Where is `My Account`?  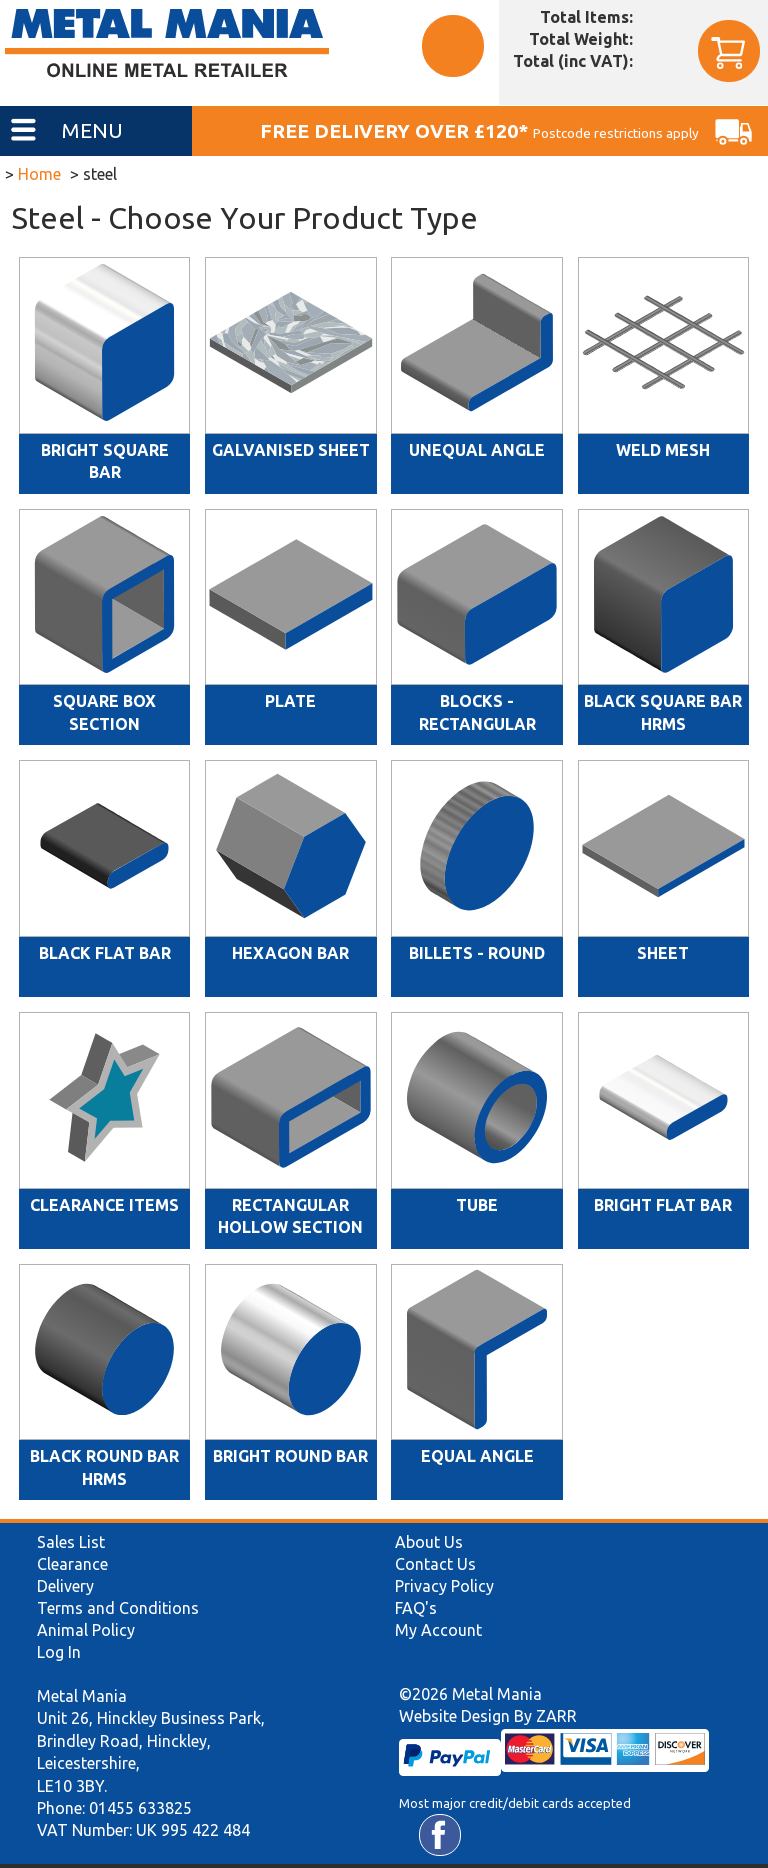 My Account is located at coordinates (438, 1630).